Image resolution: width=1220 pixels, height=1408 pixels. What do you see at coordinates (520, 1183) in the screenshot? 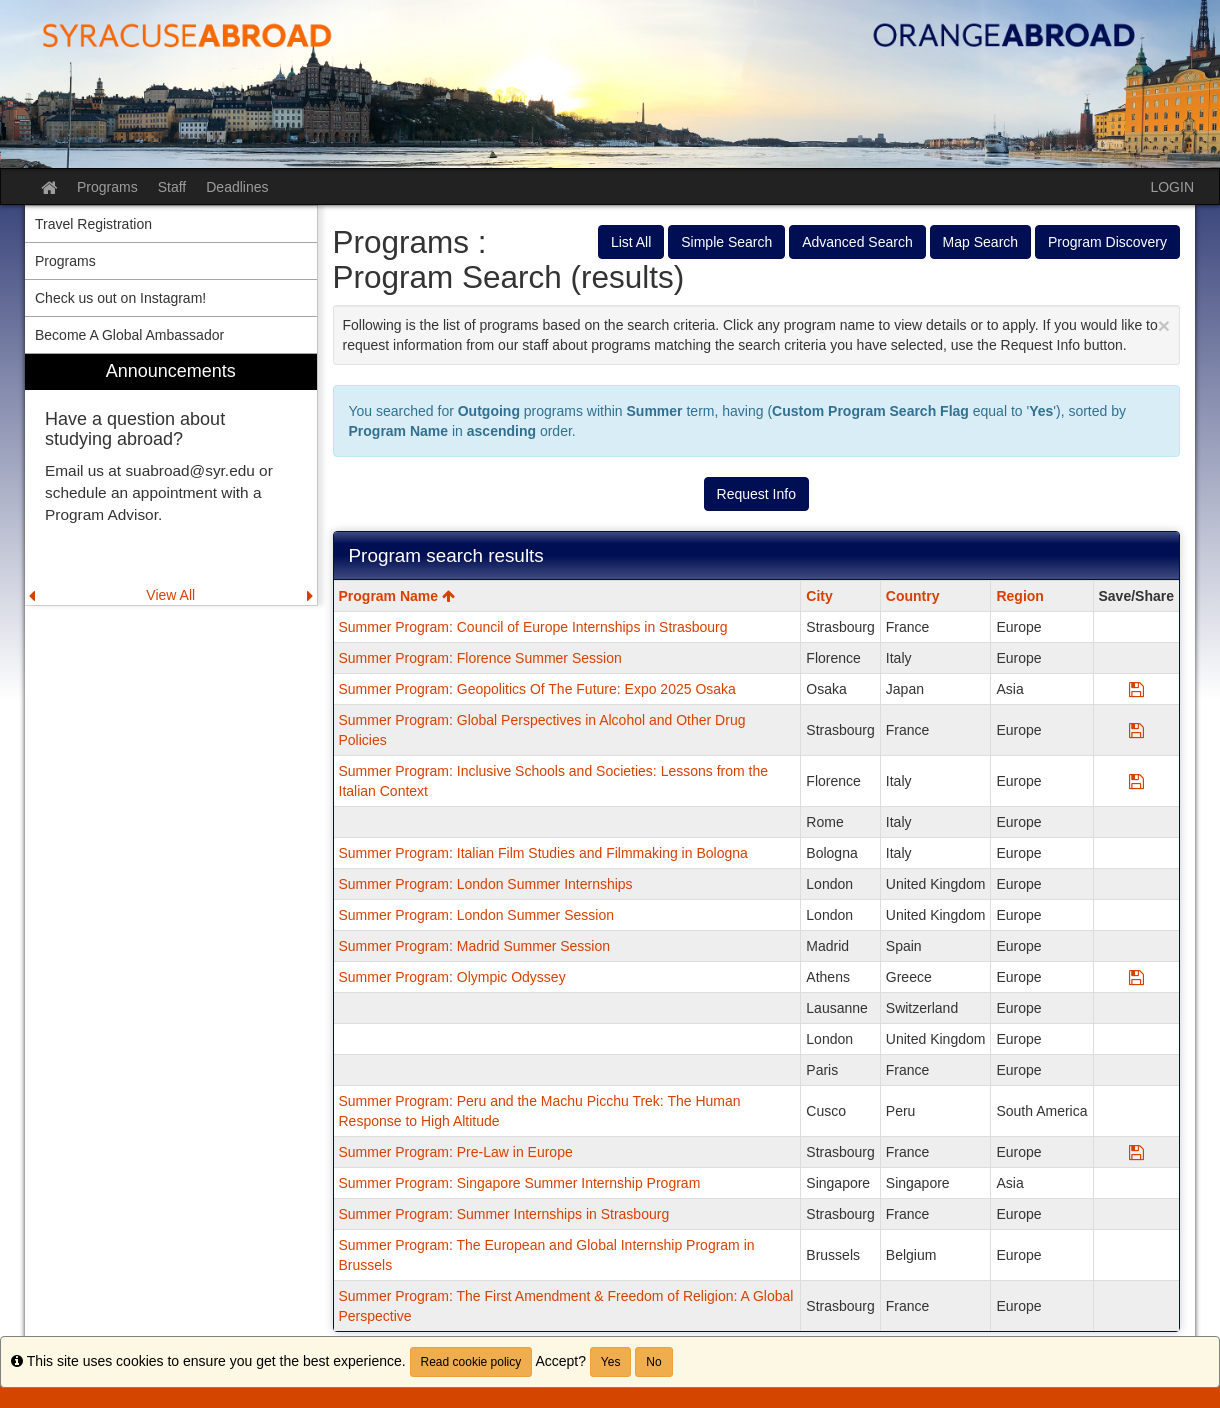
I see `Summer Program: Singapore Summer Internship Program` at bounding box center [520, 1183].